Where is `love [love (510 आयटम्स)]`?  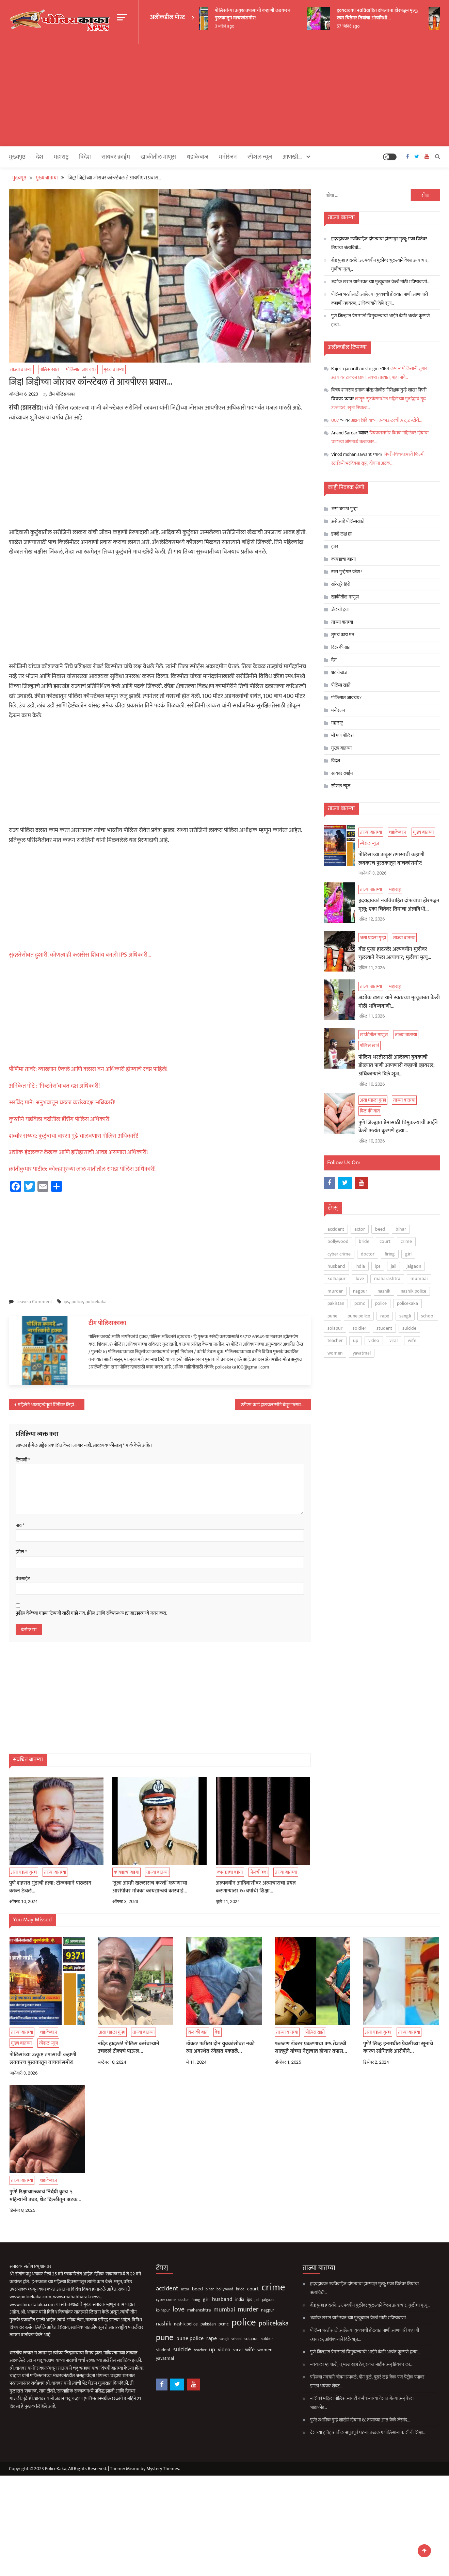 love [love (510 आयटम्स)] is located at coordinates (360, 1277).